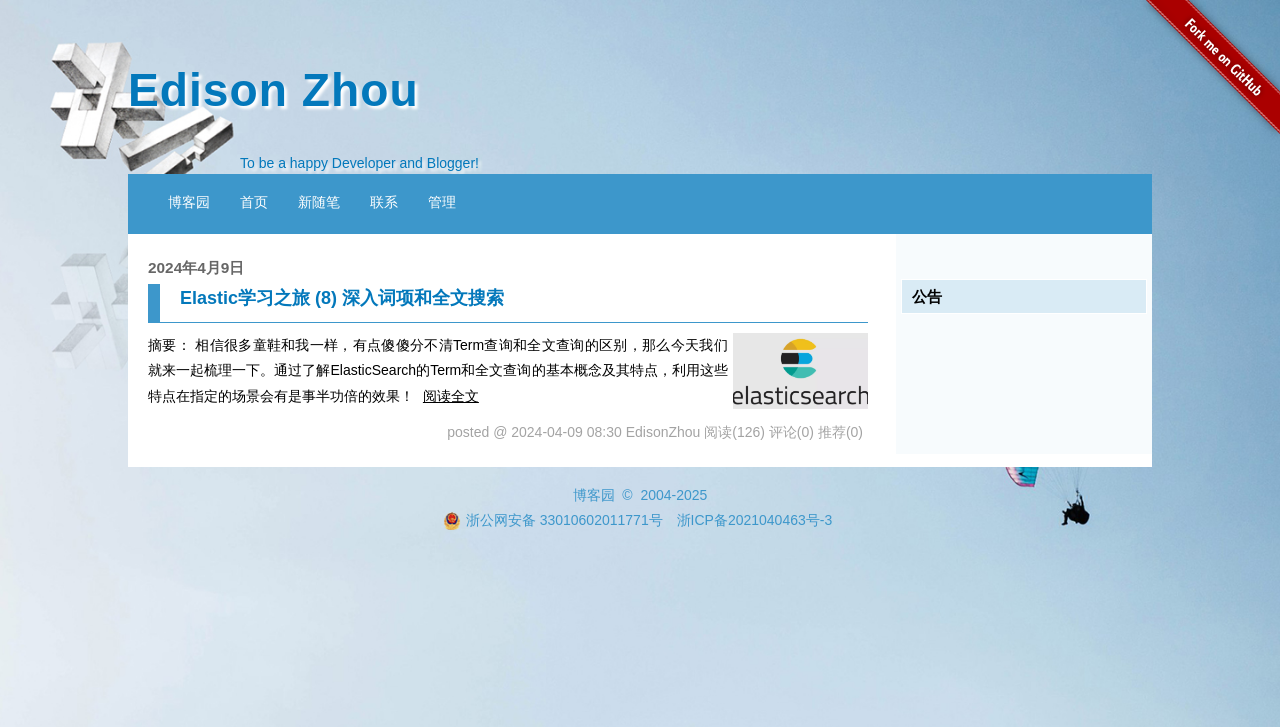 The width and height of the screenshot is (1280, 727). Describe the element at coordinates (273, 90) in the screenshot. I see `Edison Zhou` at that location.